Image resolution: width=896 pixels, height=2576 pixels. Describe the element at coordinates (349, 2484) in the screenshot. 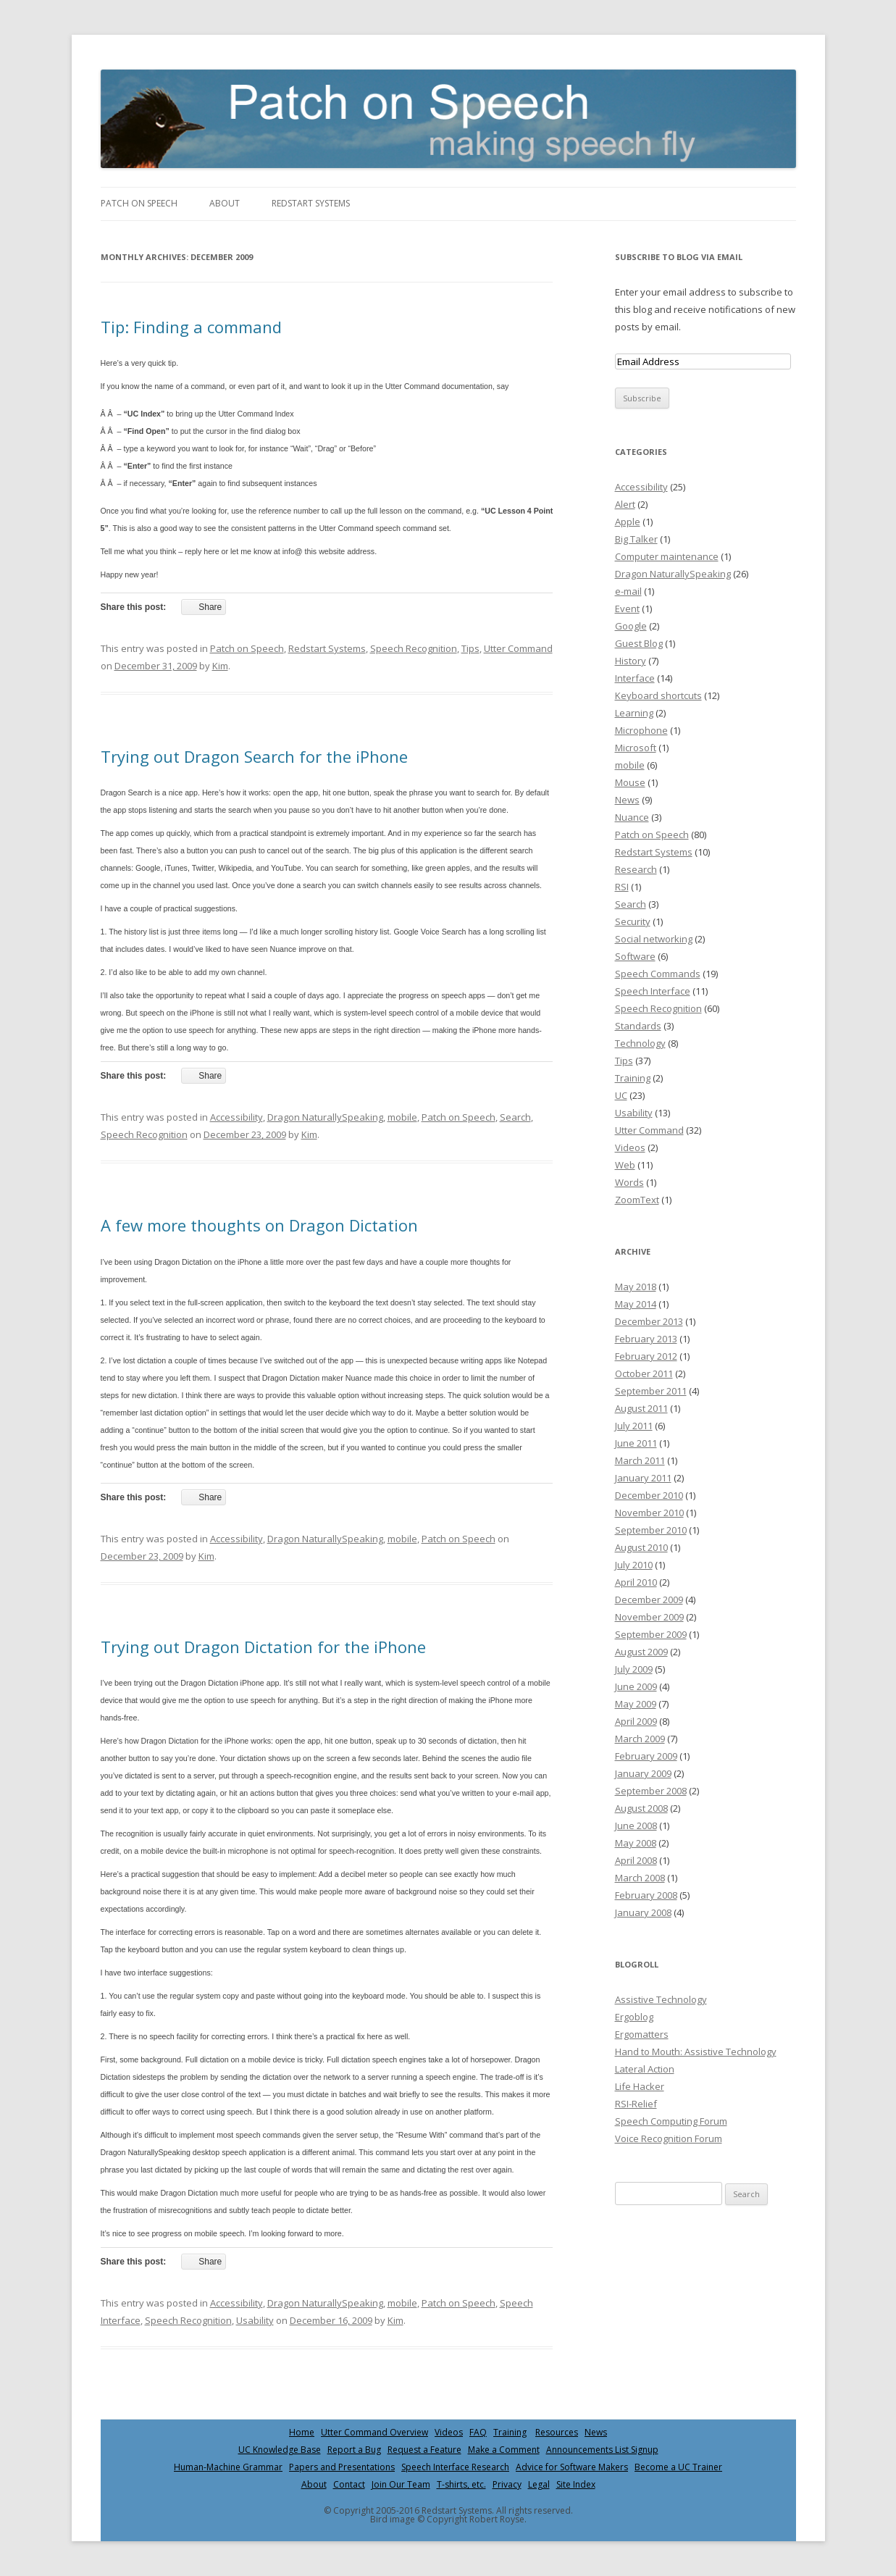

I see `Contact` at that location.